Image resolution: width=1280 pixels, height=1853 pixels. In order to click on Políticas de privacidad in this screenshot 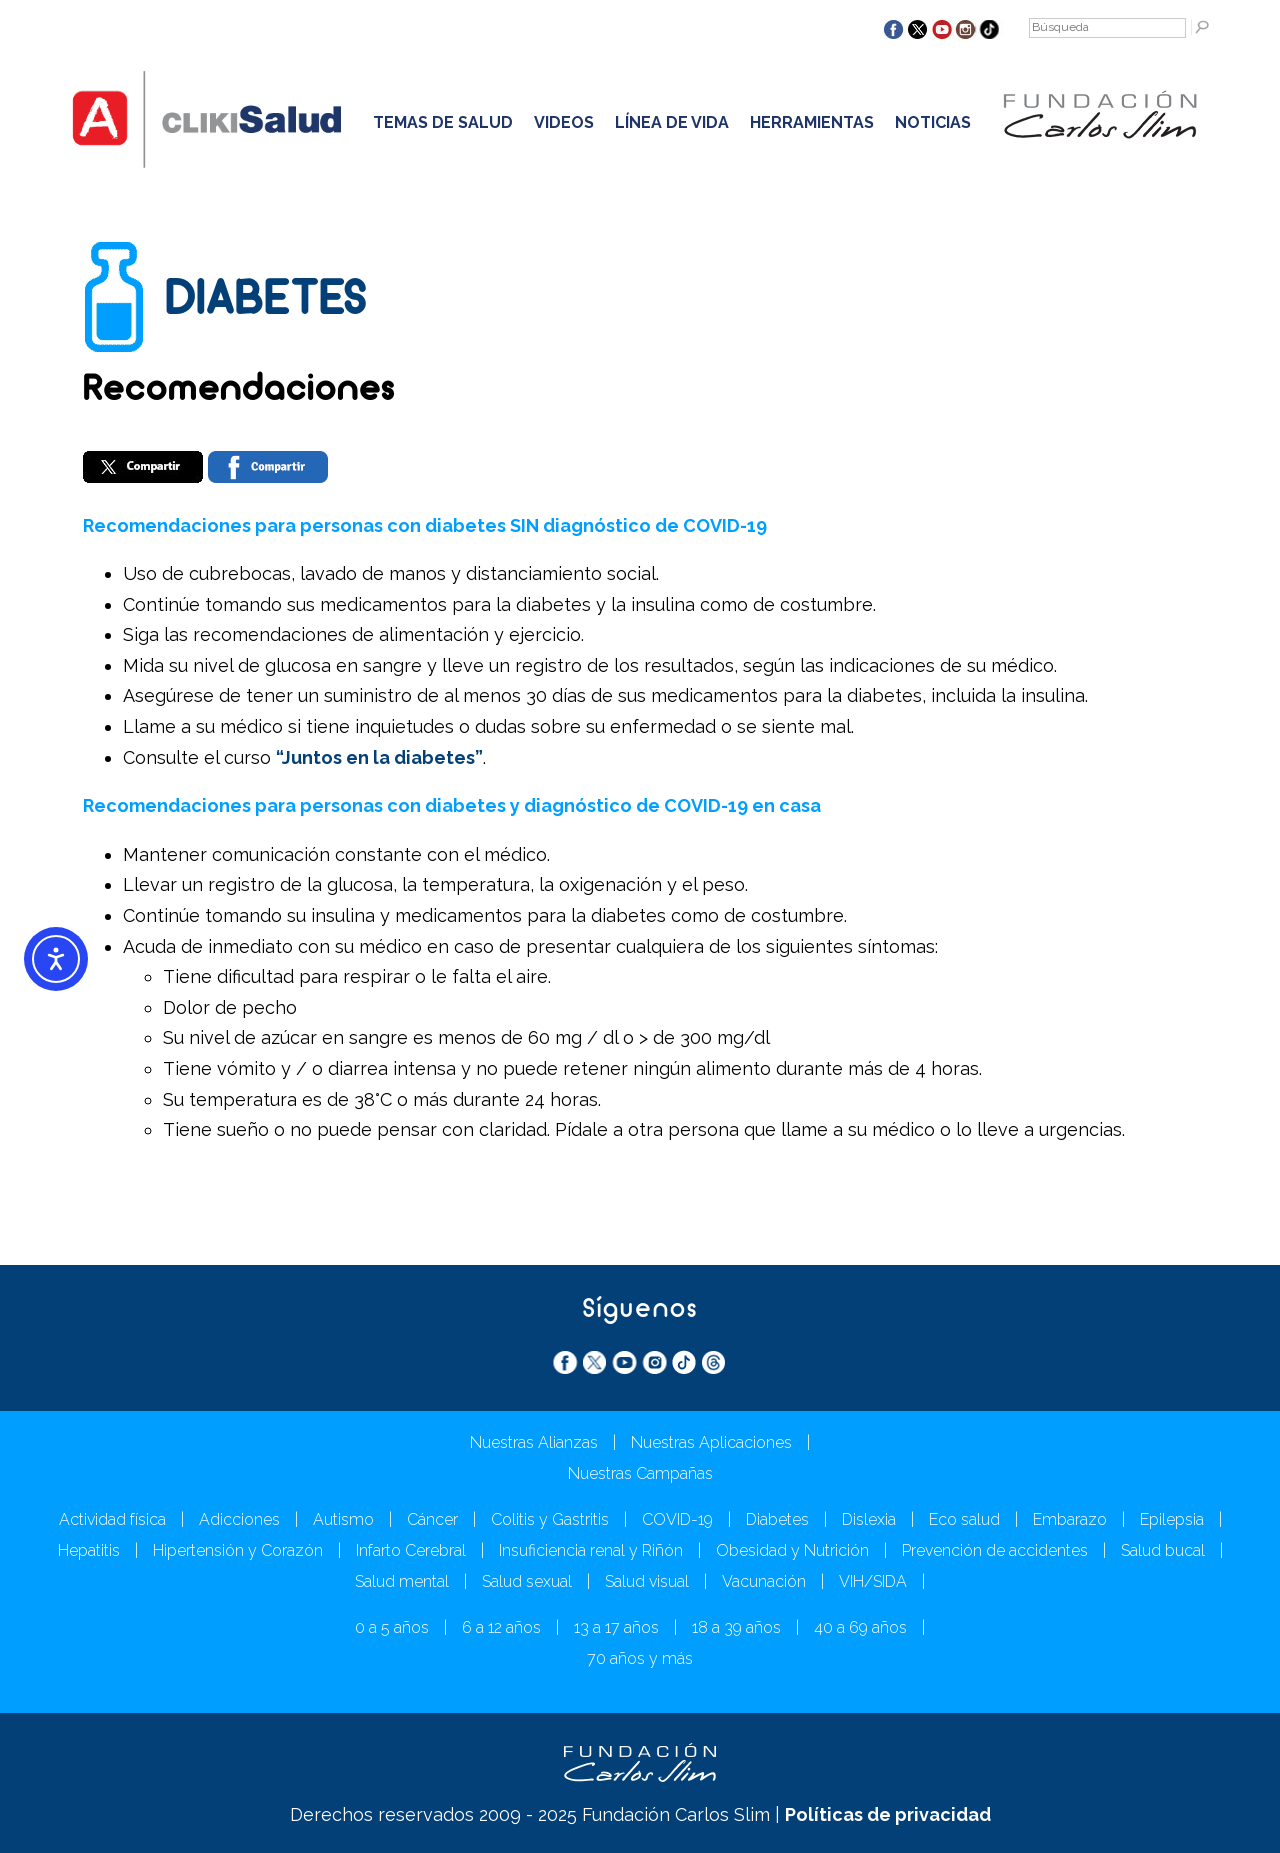, I will do `click(888, 1814)`.